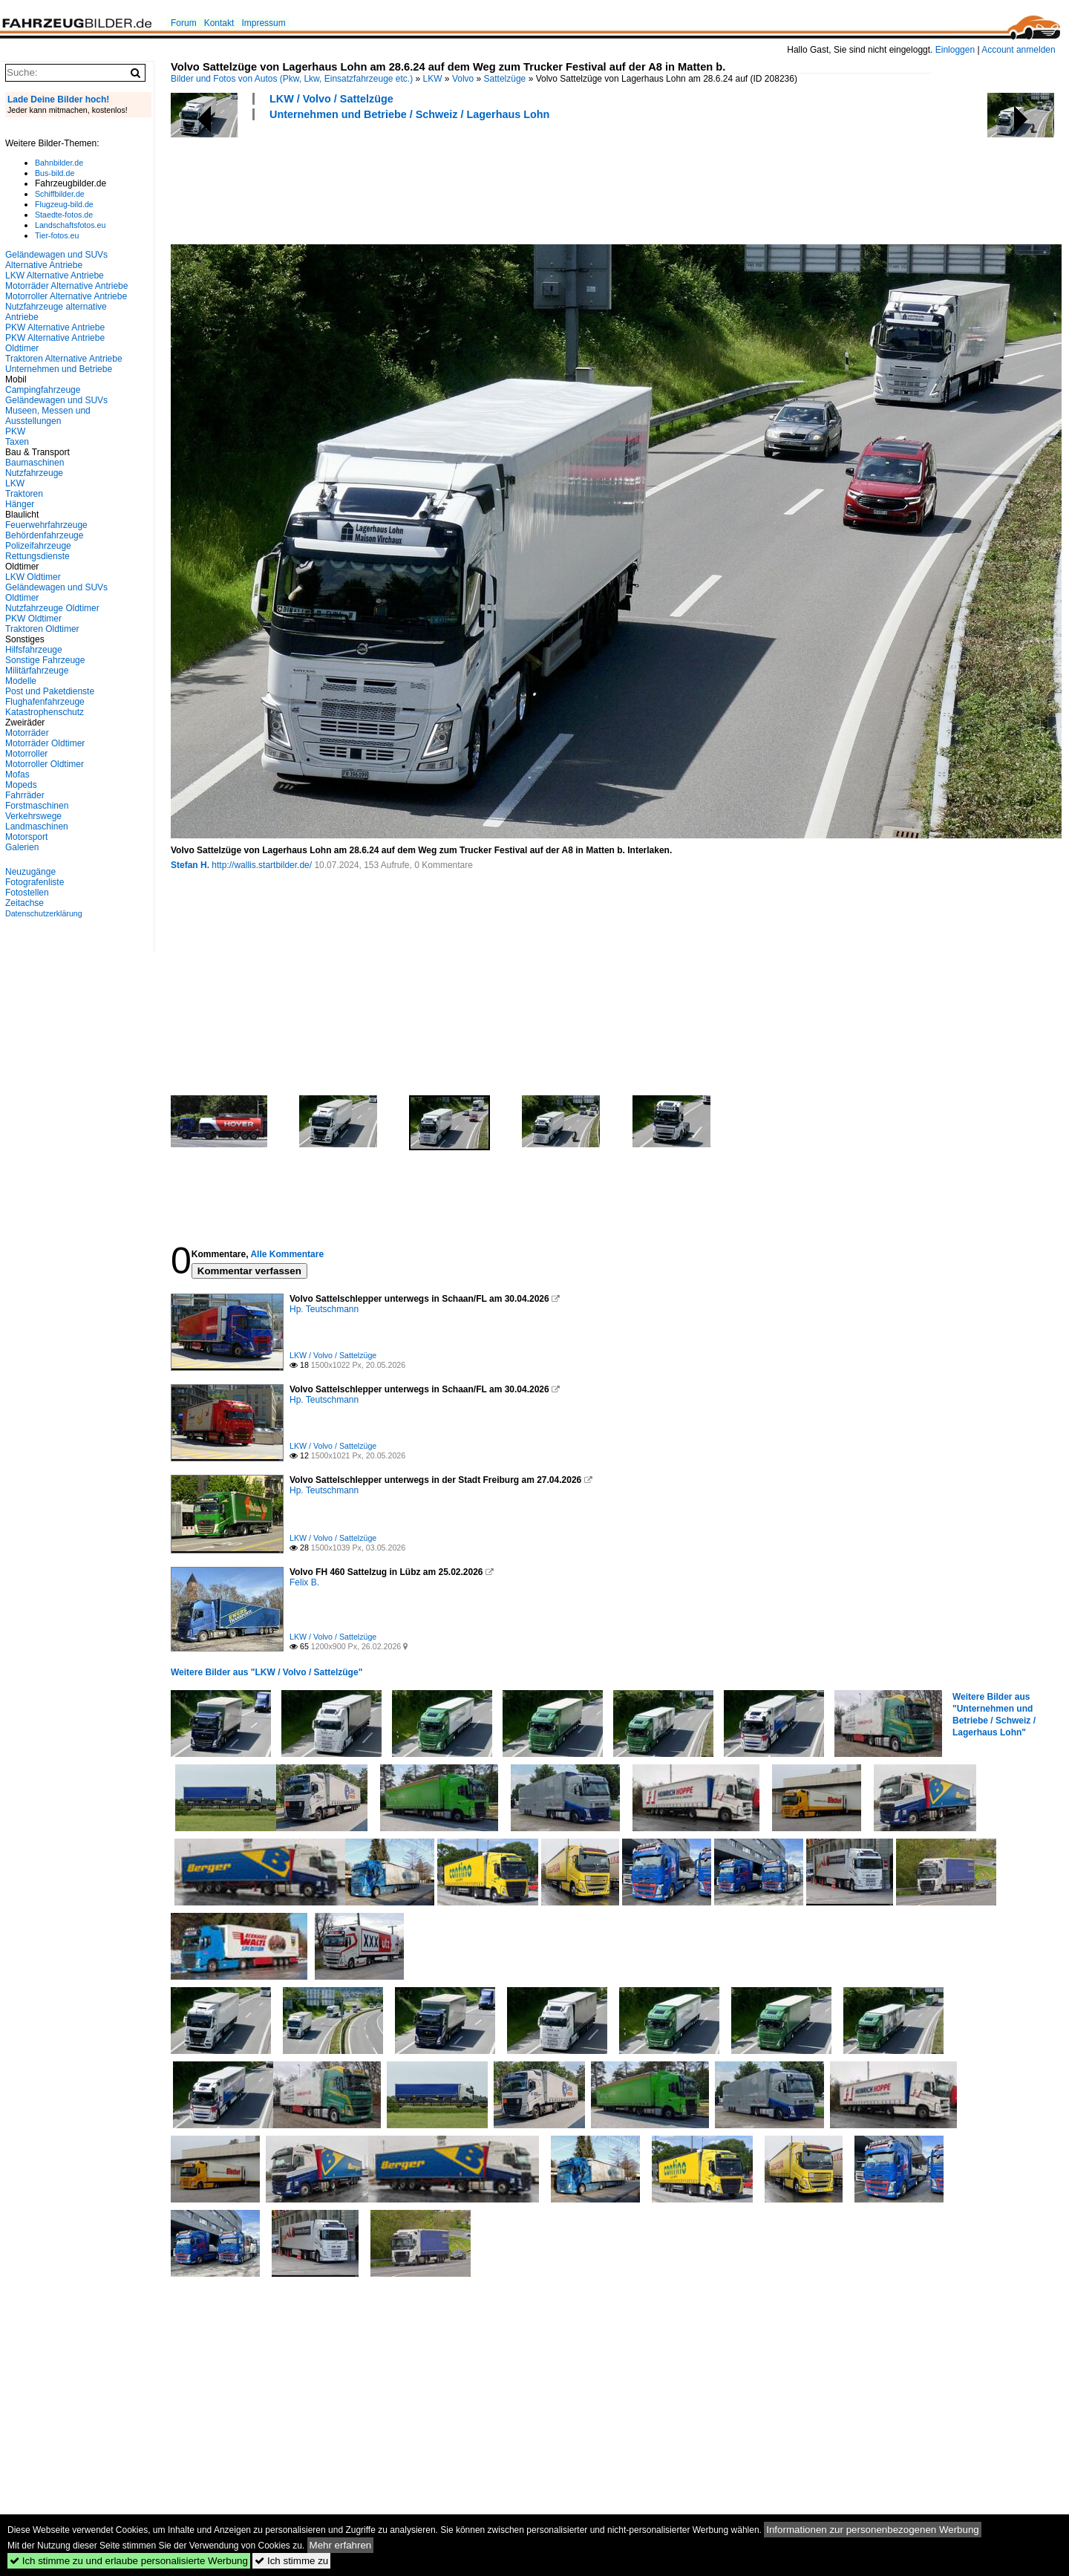 The width and height of the screenshot is (1069, 2576). I want to click on LKW Oldtimer, so click(33, 577).